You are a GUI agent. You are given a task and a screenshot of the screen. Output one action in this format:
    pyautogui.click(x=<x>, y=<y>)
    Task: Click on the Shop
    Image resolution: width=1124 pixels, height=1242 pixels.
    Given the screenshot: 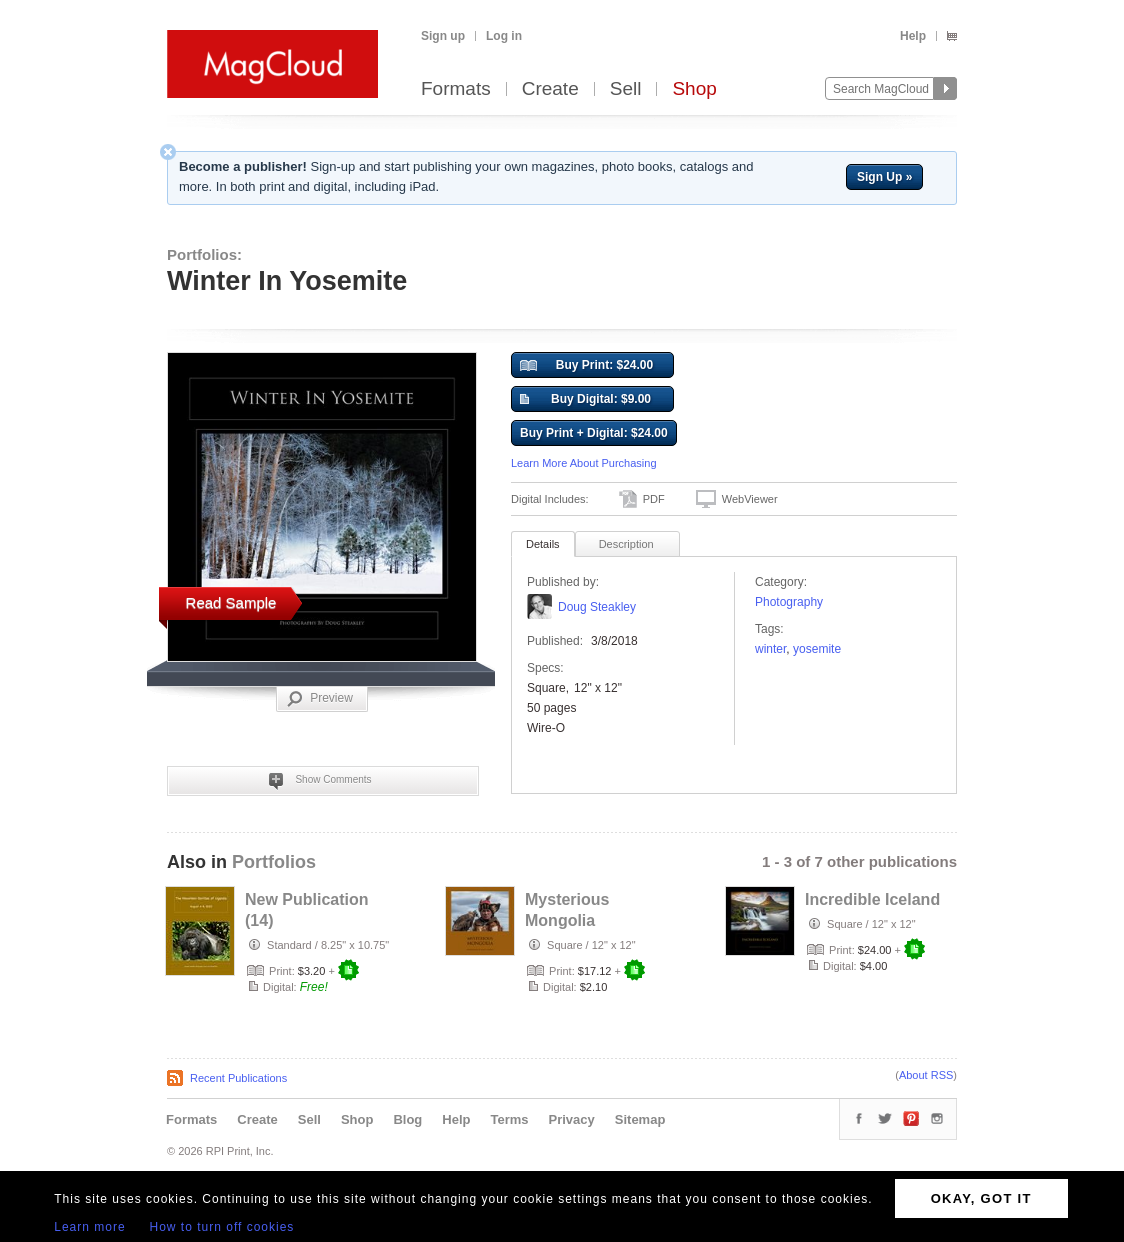 What is the action you would take?
    pyautogui.click(x=694, y=89)
    